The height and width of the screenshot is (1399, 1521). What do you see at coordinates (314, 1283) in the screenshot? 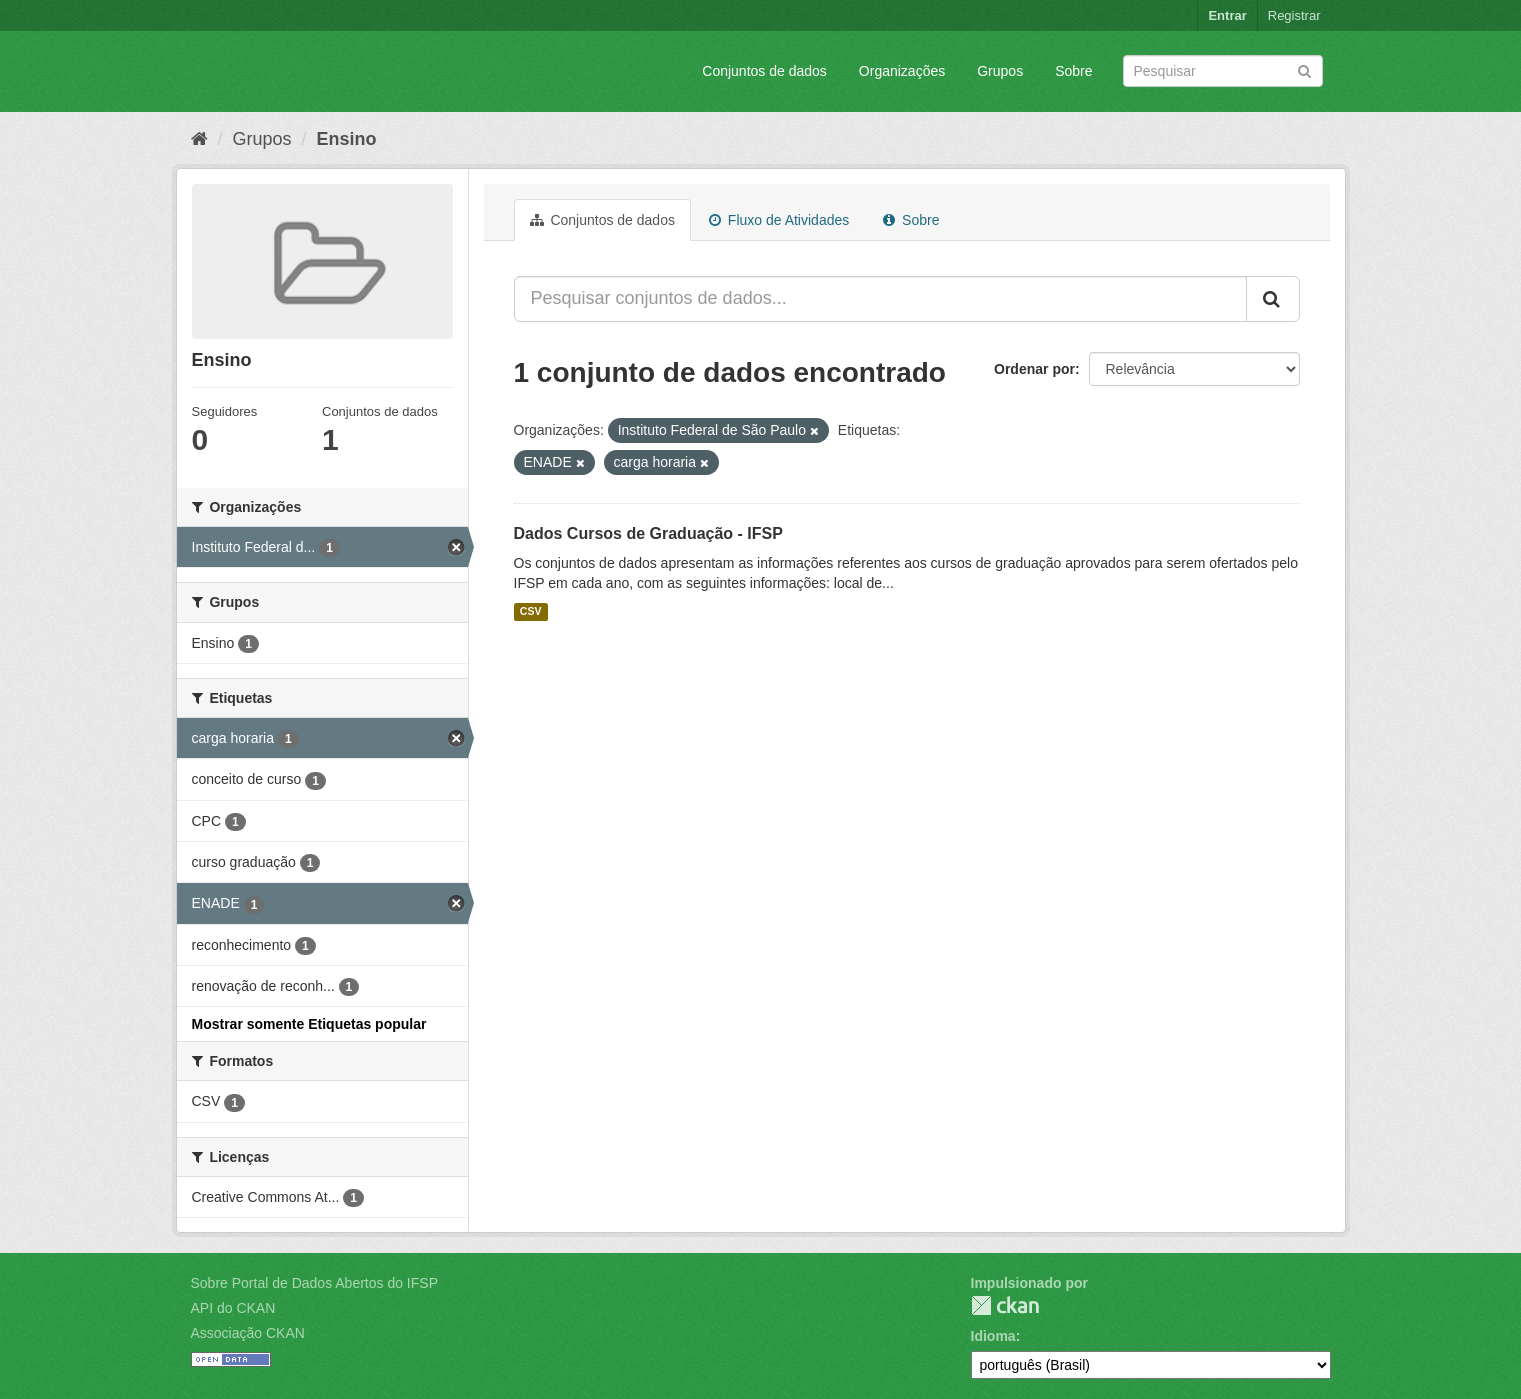
I see `Sobre Portal de Dados Abertos do IFSP` at bounding box center [314, 1283].